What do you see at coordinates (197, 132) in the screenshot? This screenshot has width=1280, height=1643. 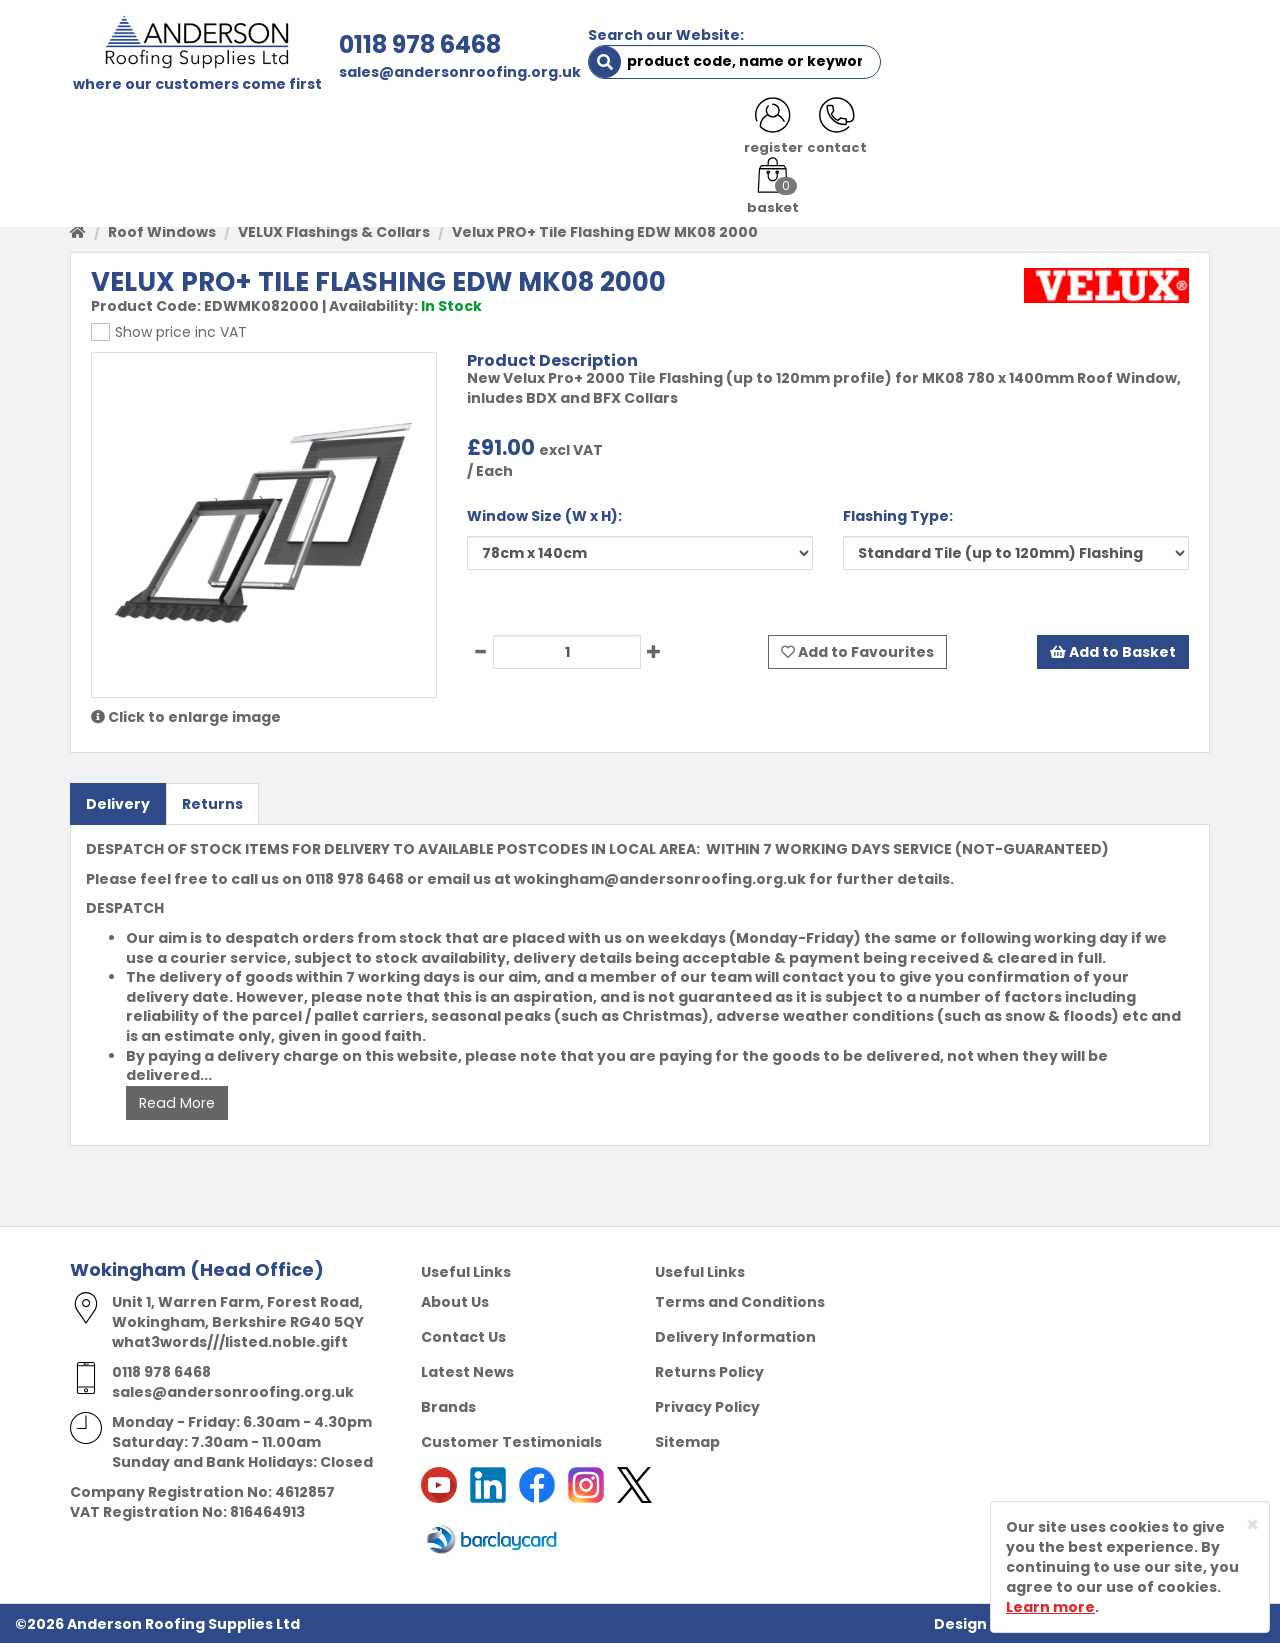 I see `SHOP HERE` at bounding box center [197, 132].